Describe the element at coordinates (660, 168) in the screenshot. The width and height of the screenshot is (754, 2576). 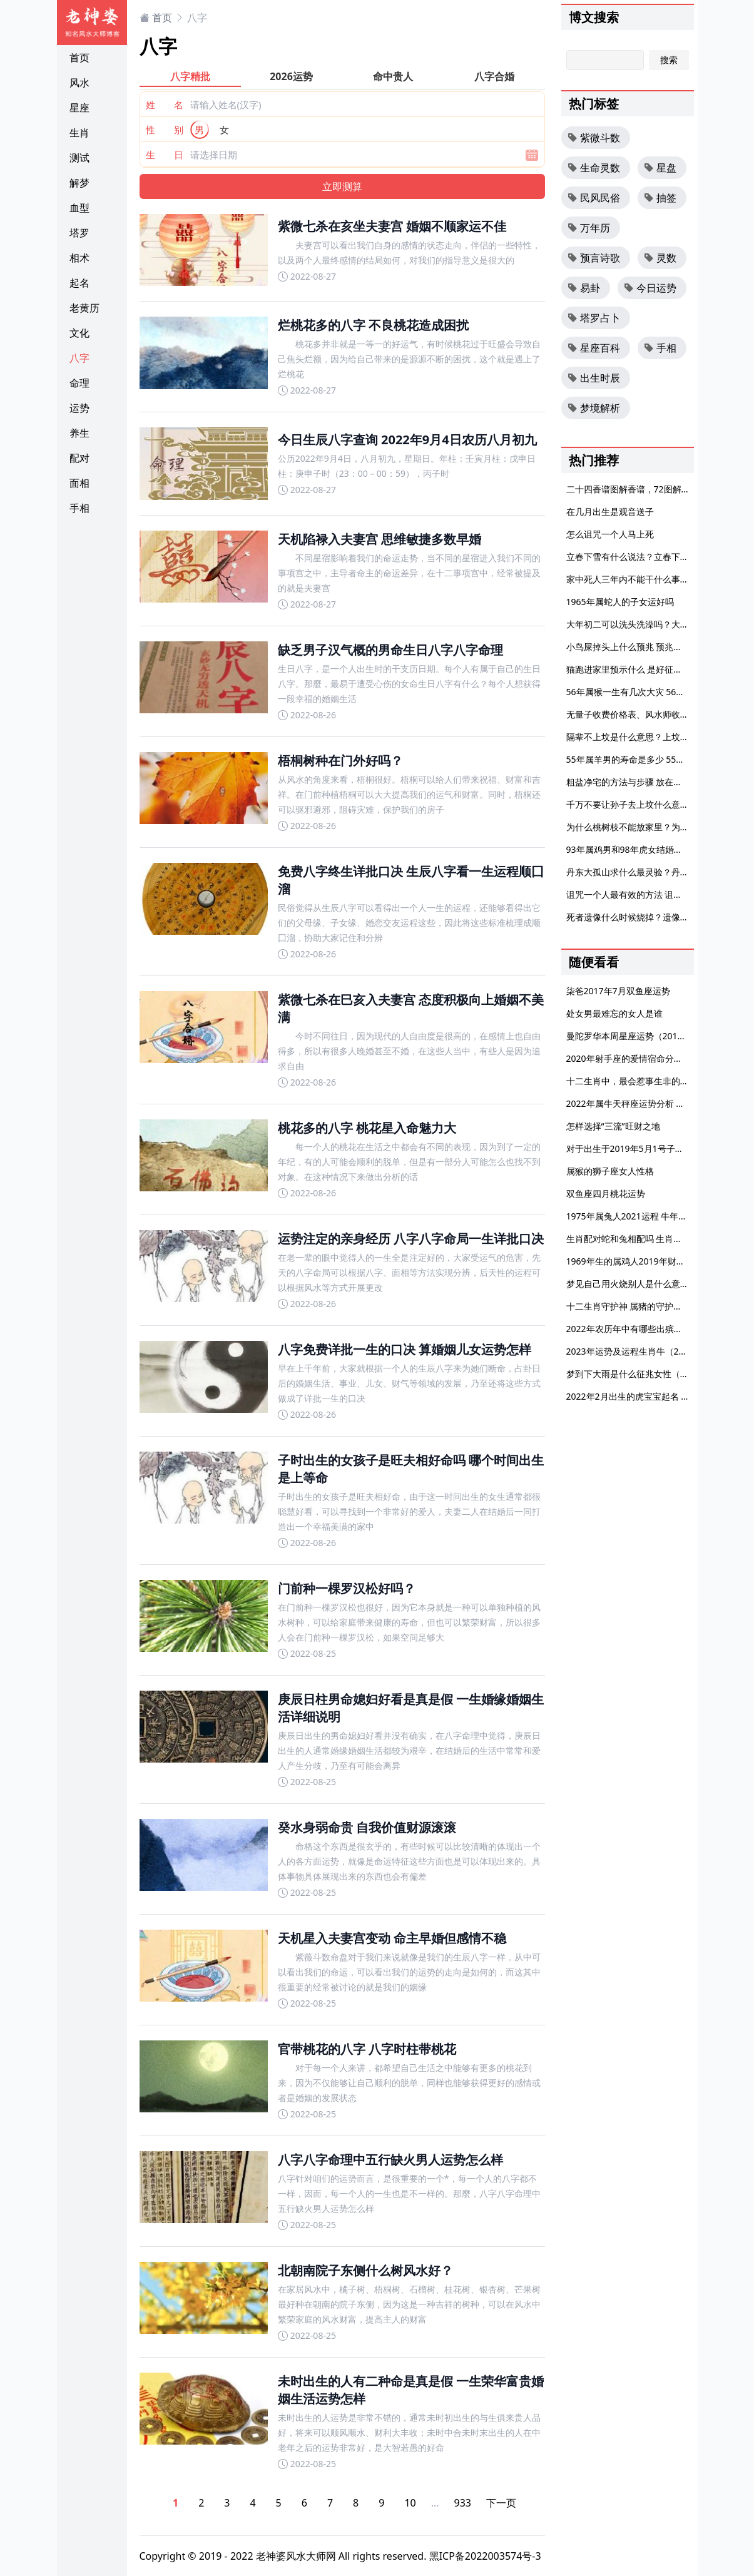
I see `星盘` at that location.